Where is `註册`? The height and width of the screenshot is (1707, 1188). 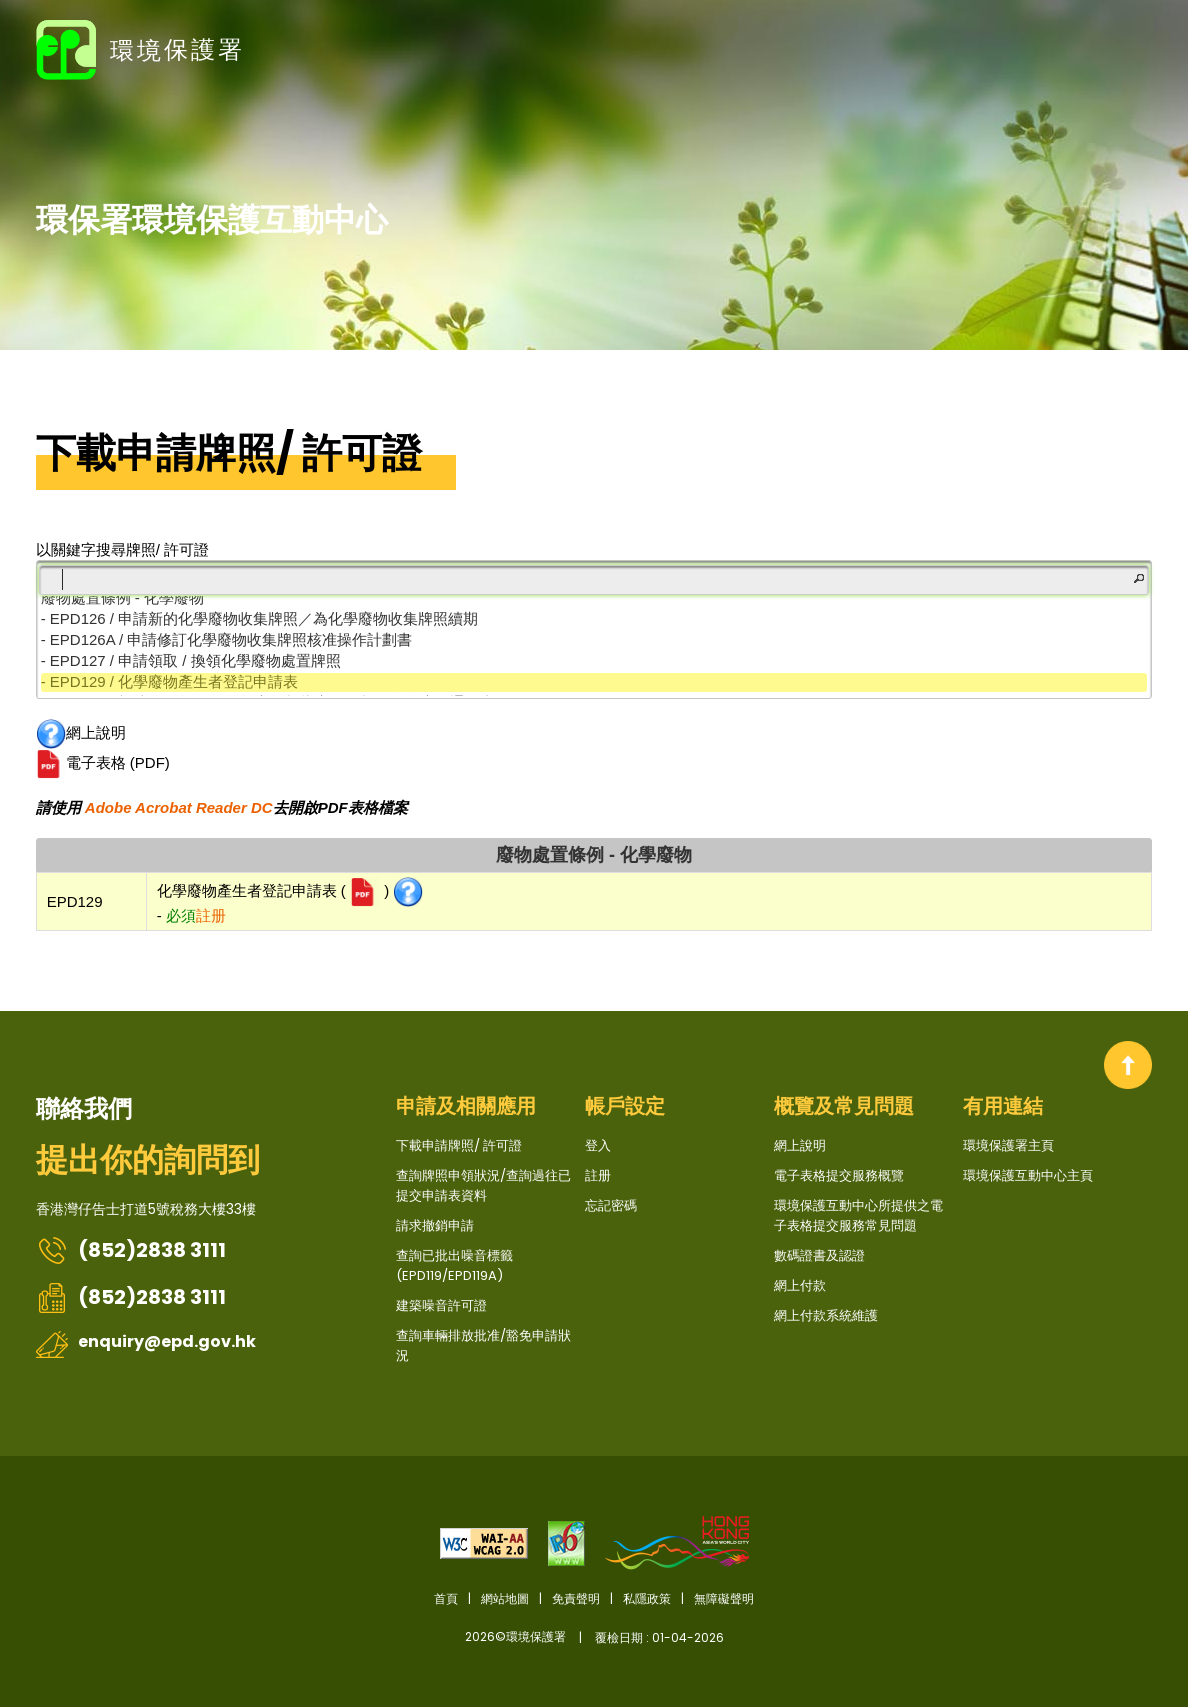
註册 is located at coordinates (1130, 47).